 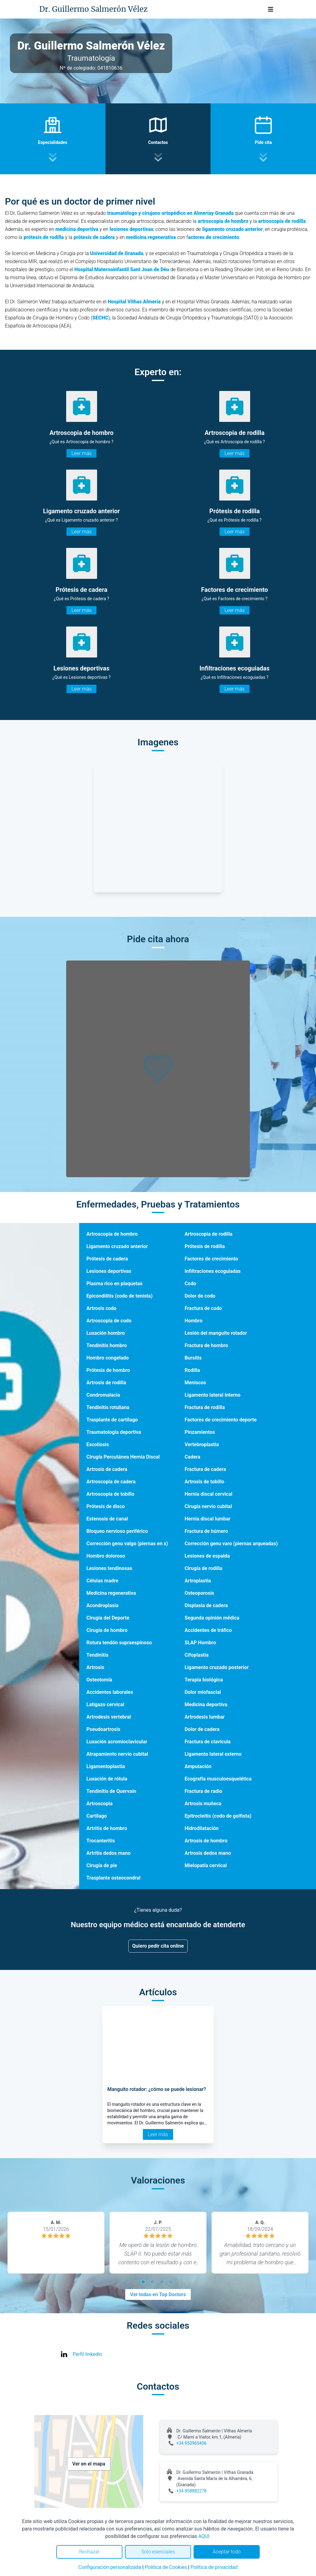 I want to click on Escoliosis, so click(x=98, y=1444).